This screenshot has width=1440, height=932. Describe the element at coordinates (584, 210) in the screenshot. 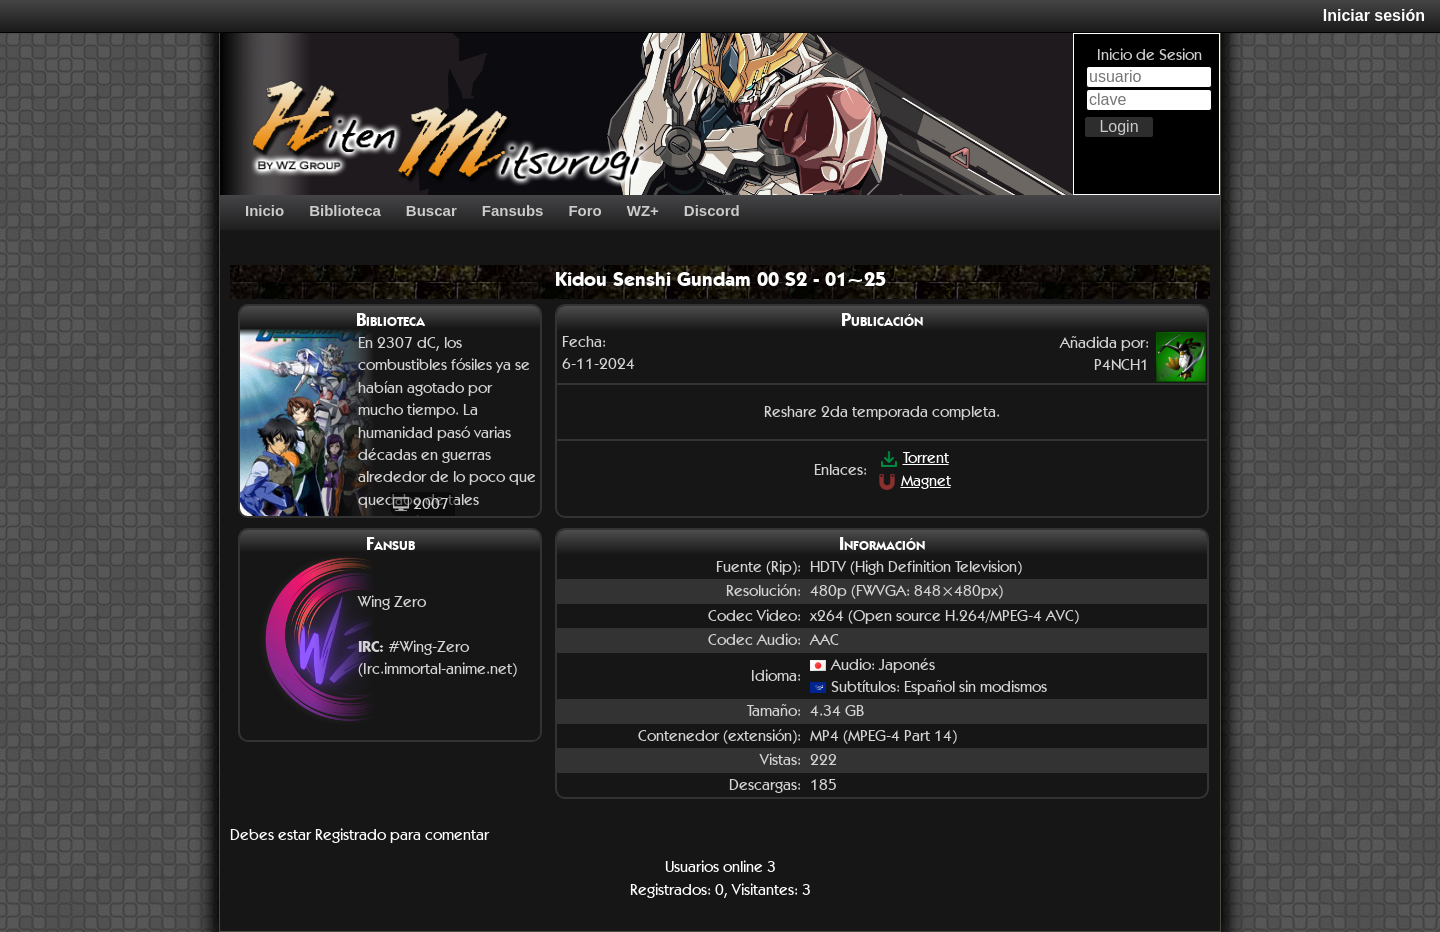

I see `Foro` at that location.